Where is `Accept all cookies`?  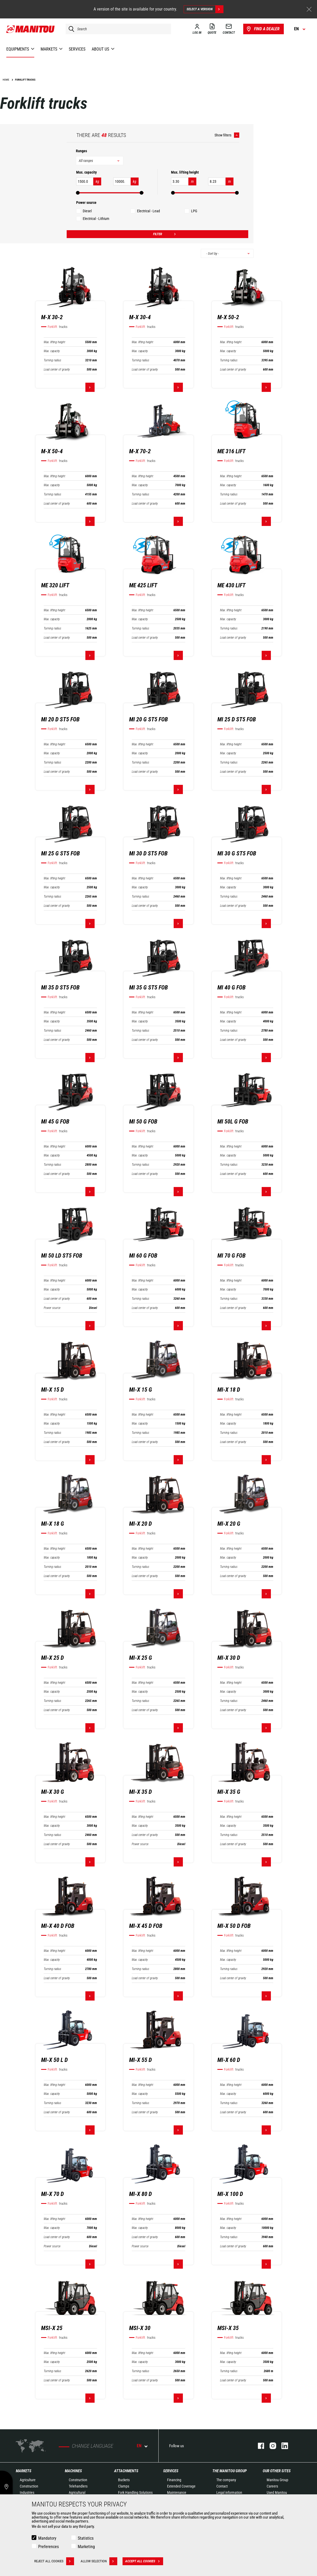 Accept all cookies is located at coordinates (144, 2561).